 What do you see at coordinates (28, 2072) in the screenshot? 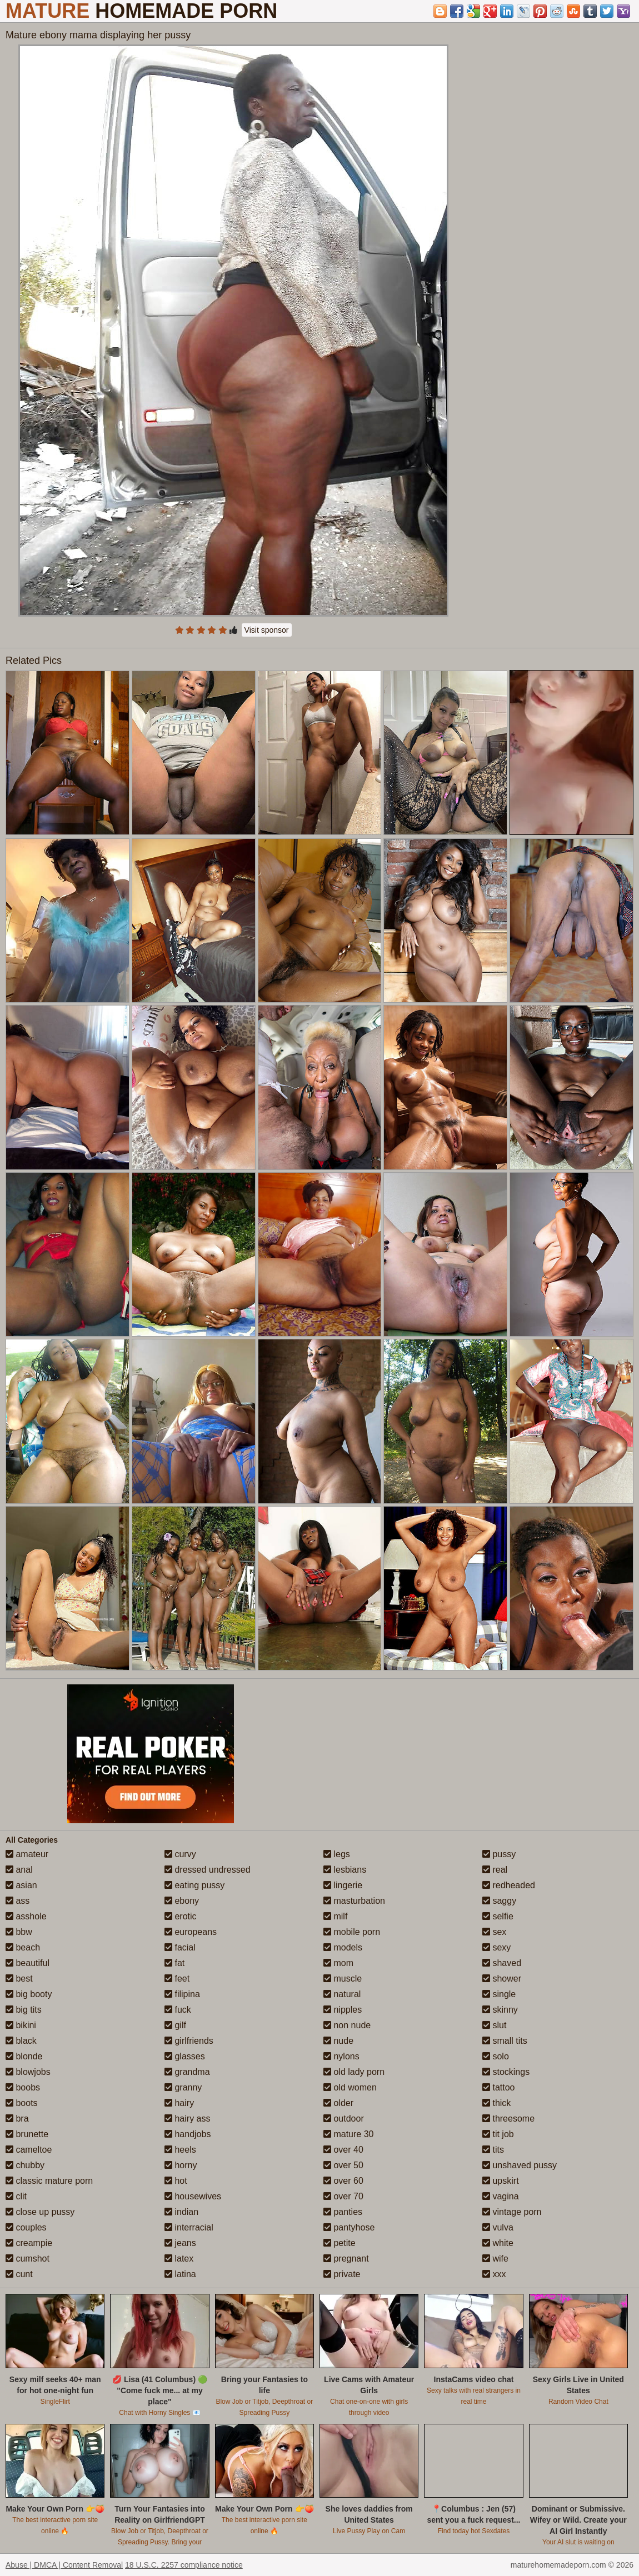
I see `blowjobs` at bounding box center [28, 2072].